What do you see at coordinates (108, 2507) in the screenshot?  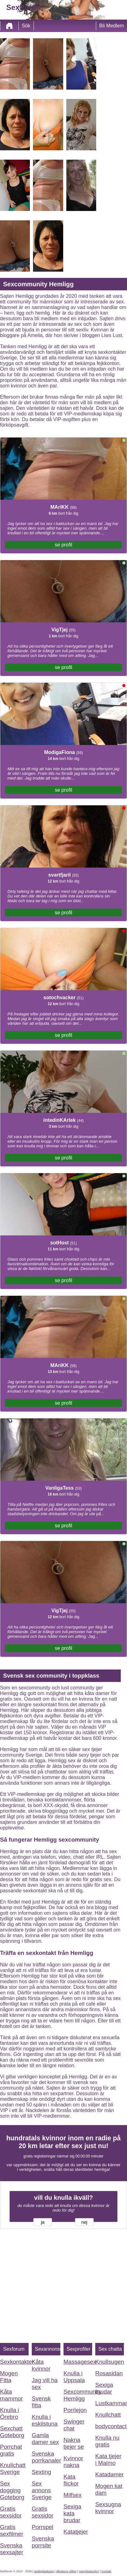 I see `Sexsugna kvinnor` at bounding box center [108, 2507].